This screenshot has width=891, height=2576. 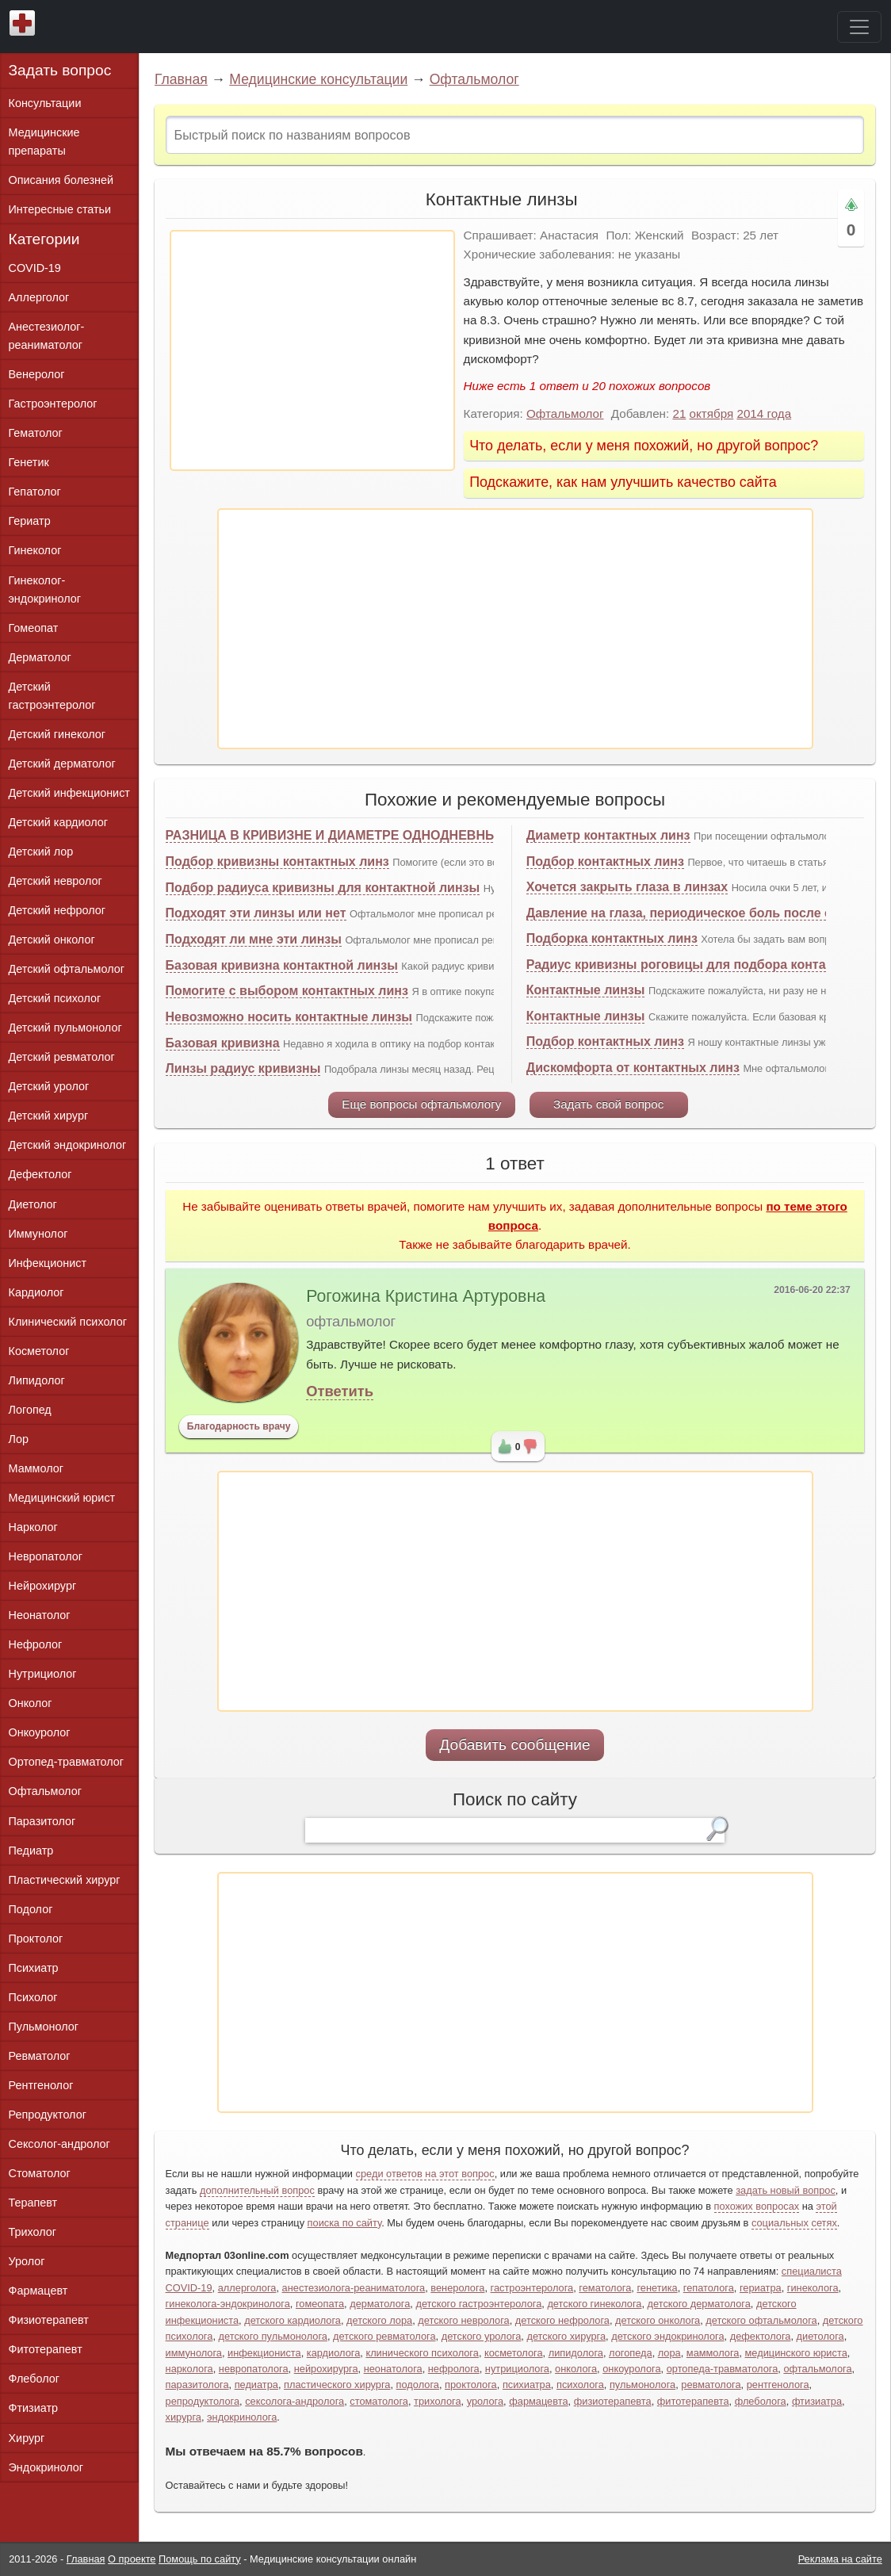 What do you see at coordinates (585, 990) in the screenshot?
I see `Контактные линзы` at bounding box center [585, 990].